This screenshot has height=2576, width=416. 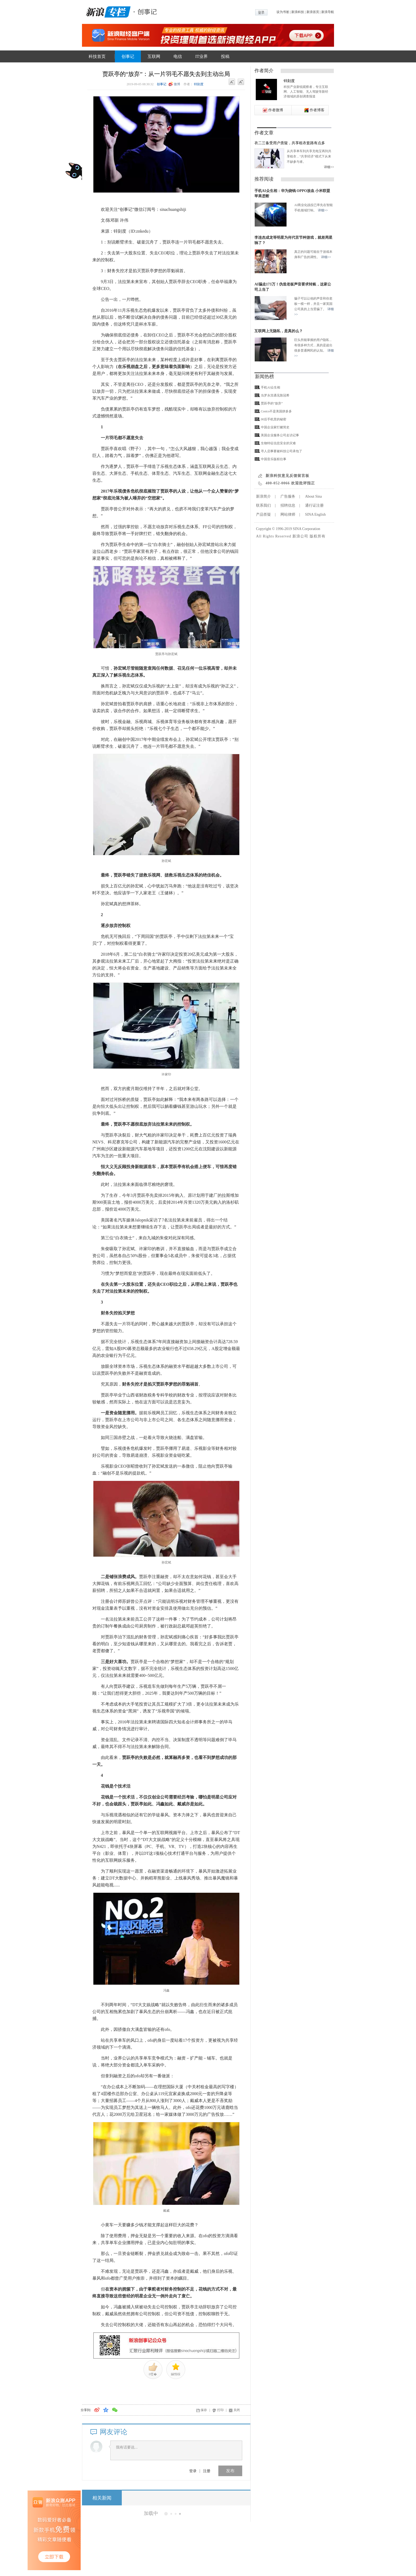 What do you see at coordinates (282, 12) in the screenshot?
I see `设为书签` at bounding box center [282, 12].